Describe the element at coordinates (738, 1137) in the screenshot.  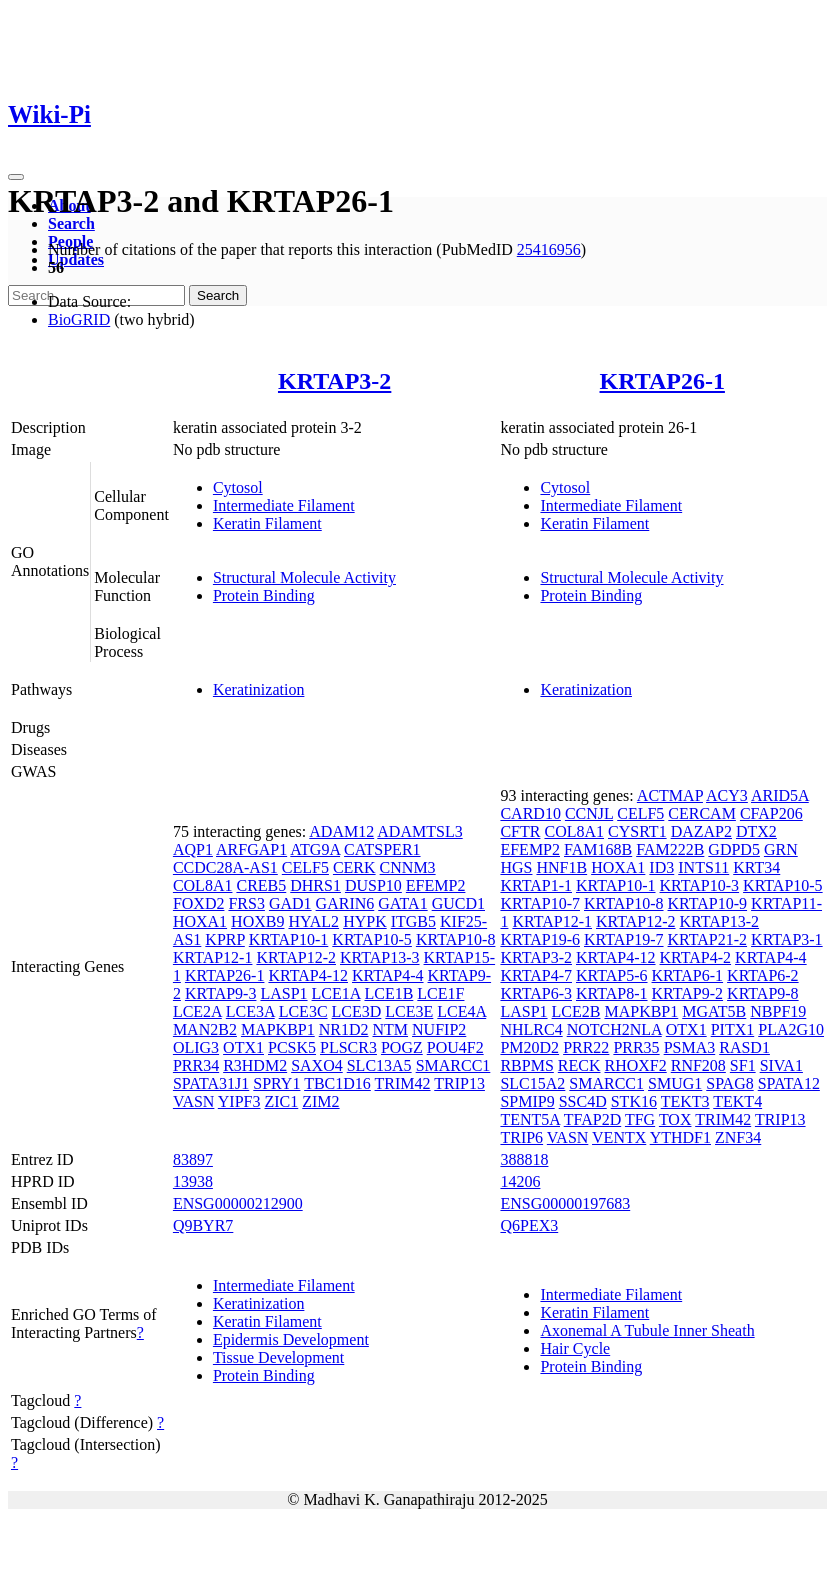
I see `ZNF34` at that location.